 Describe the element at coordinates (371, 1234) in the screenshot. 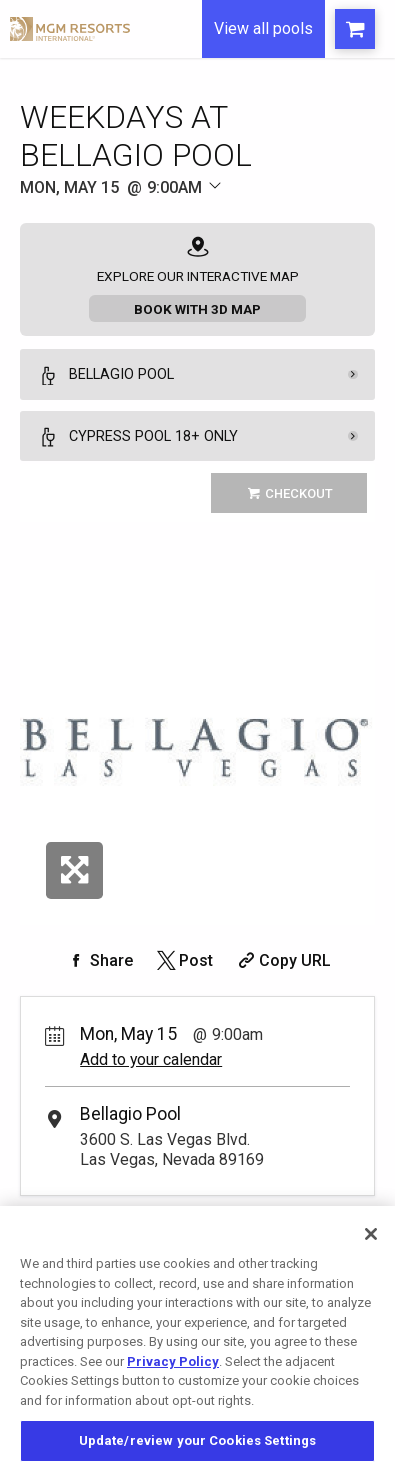

I see `[Close]` at that location.